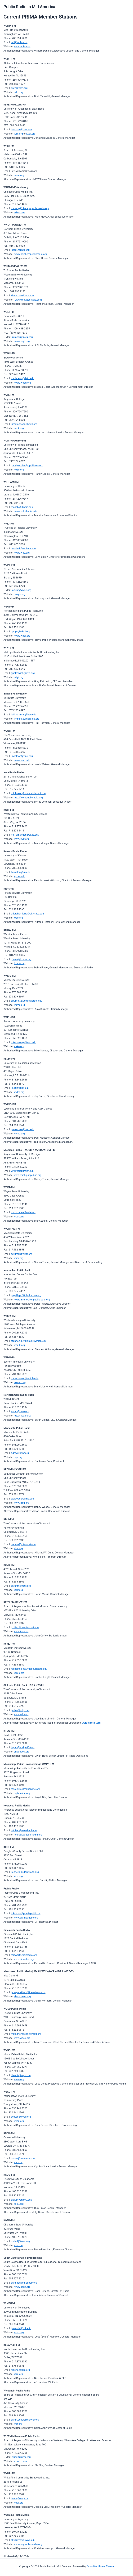 The width and height of the screenshot is (133, 2576). I want to click on sarah@kaxe.org, so click(20, 1411).